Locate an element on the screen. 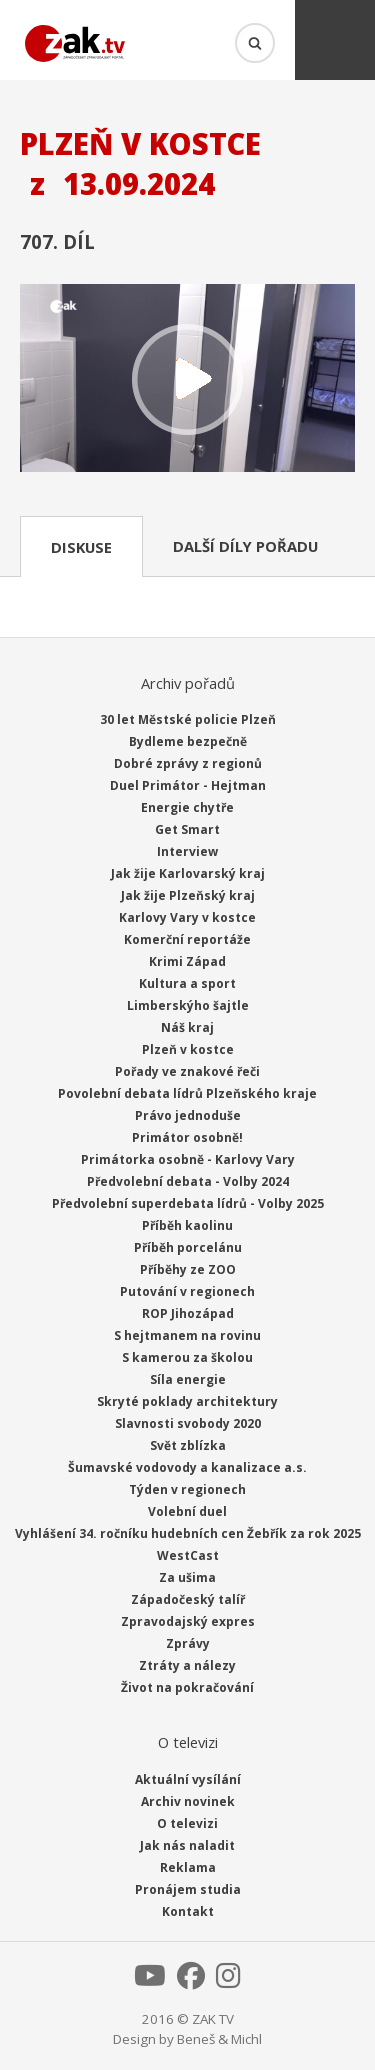 This screenshot has height=2070, width=375. Předvolební superdebata lídrů - Volby 2025 is located at coordinates (188, 1203).